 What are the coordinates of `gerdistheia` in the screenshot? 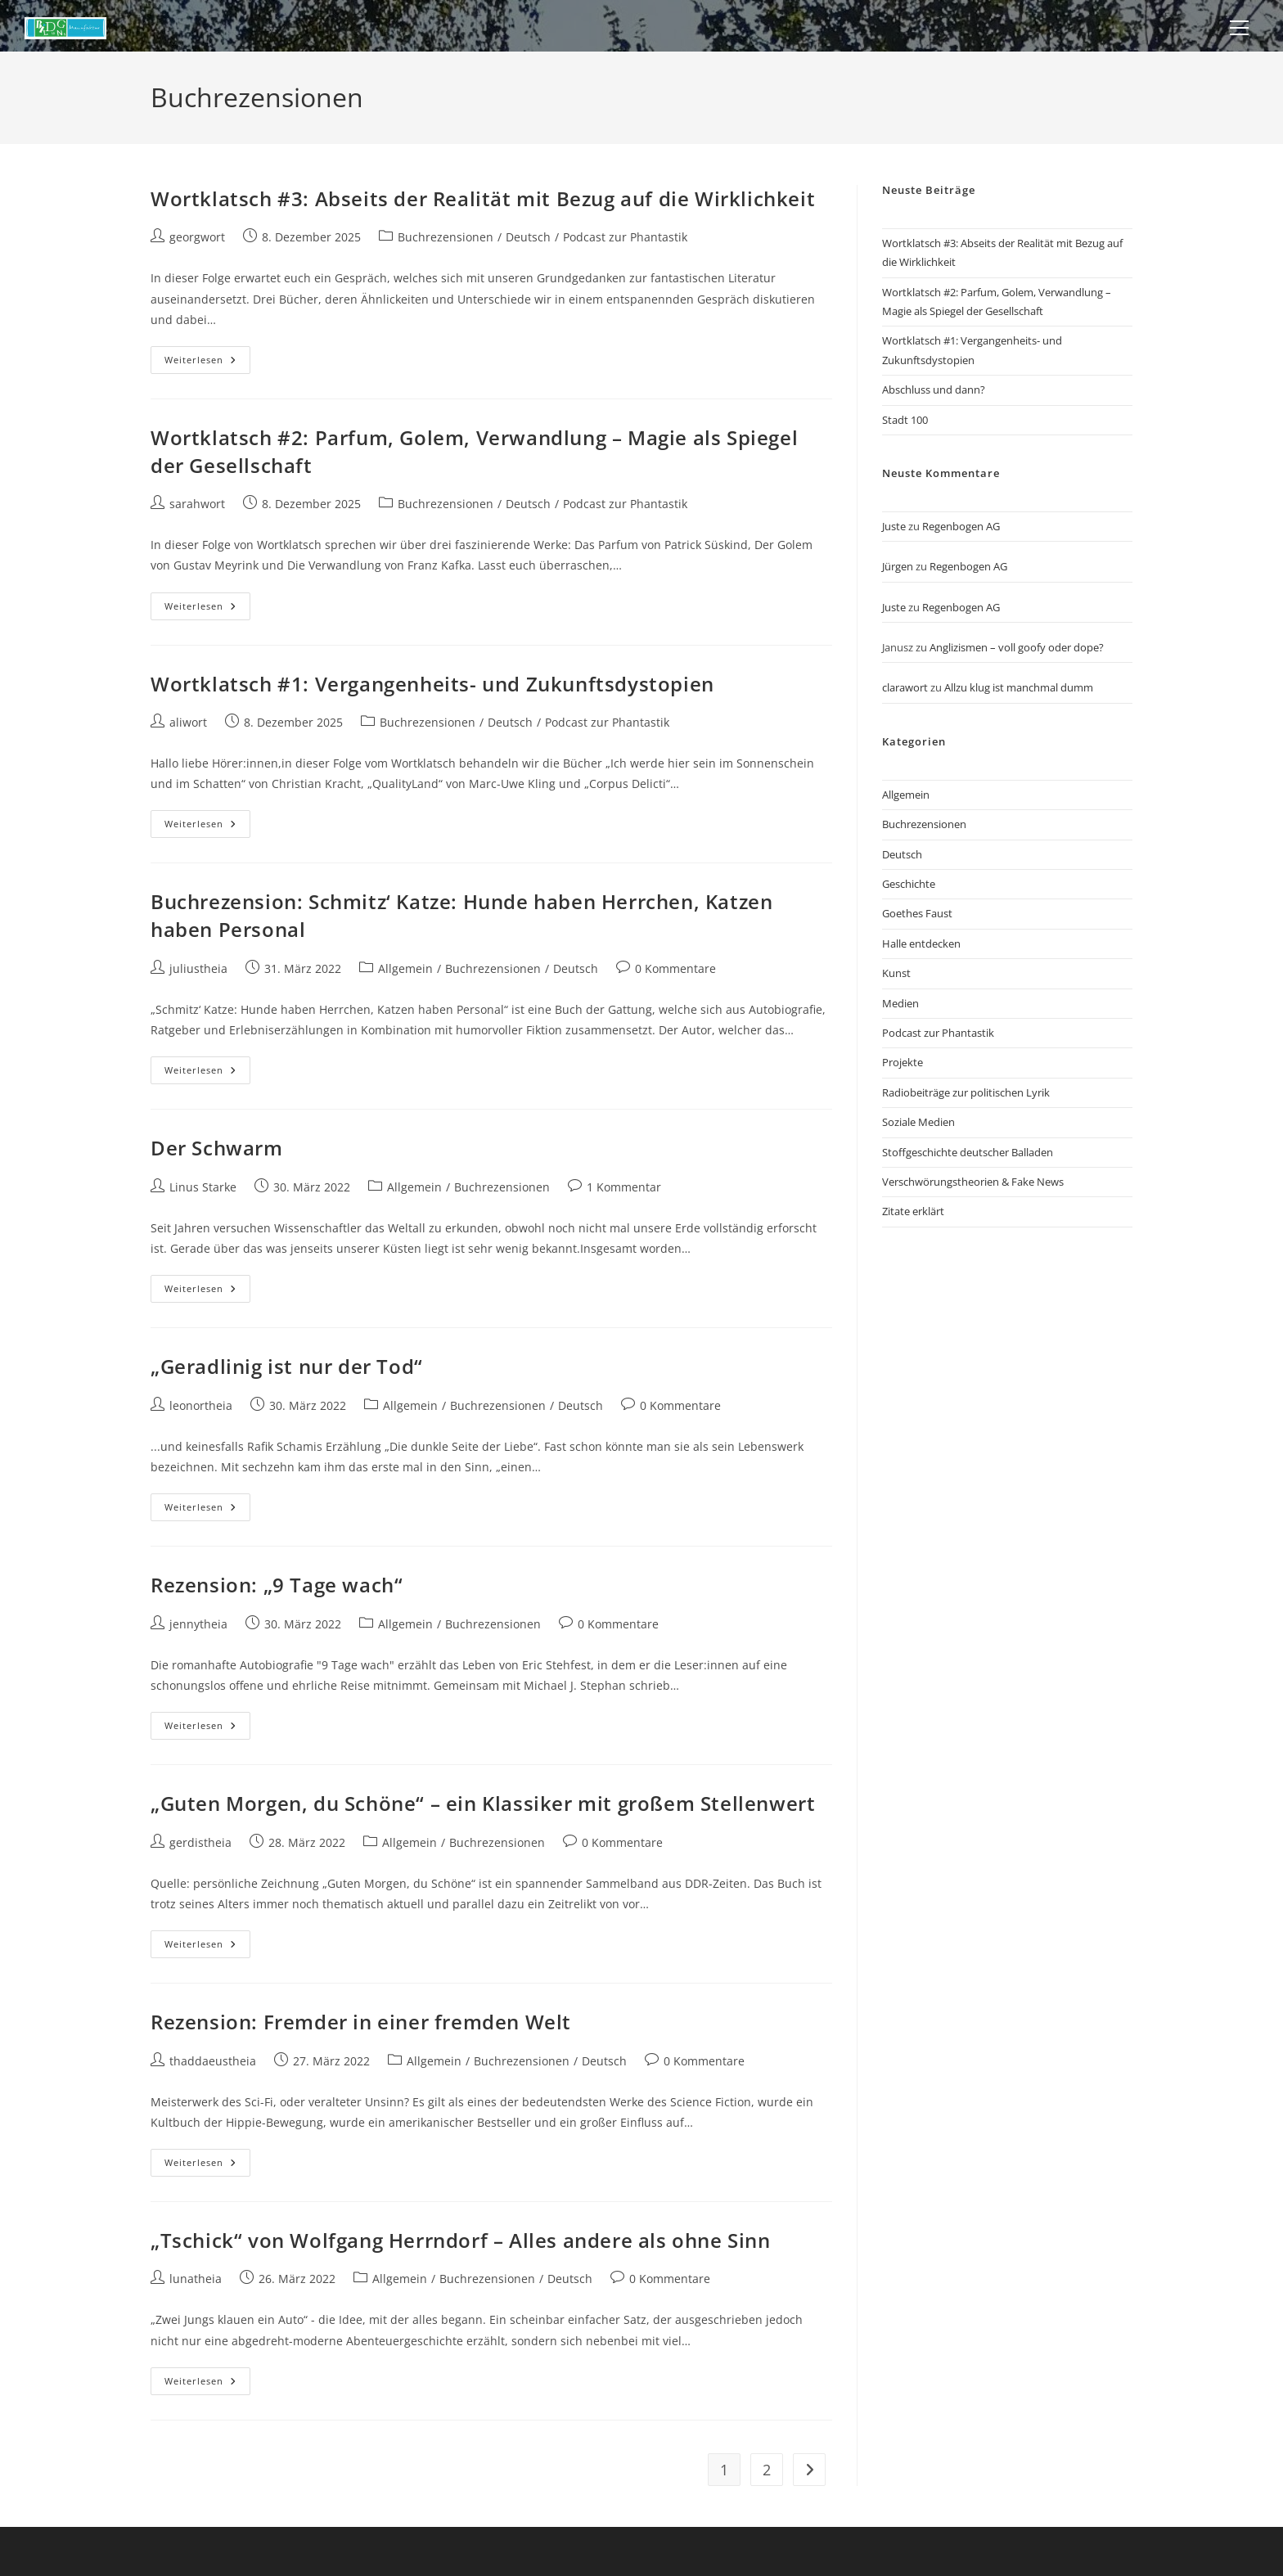 It's located at (200, 1842).